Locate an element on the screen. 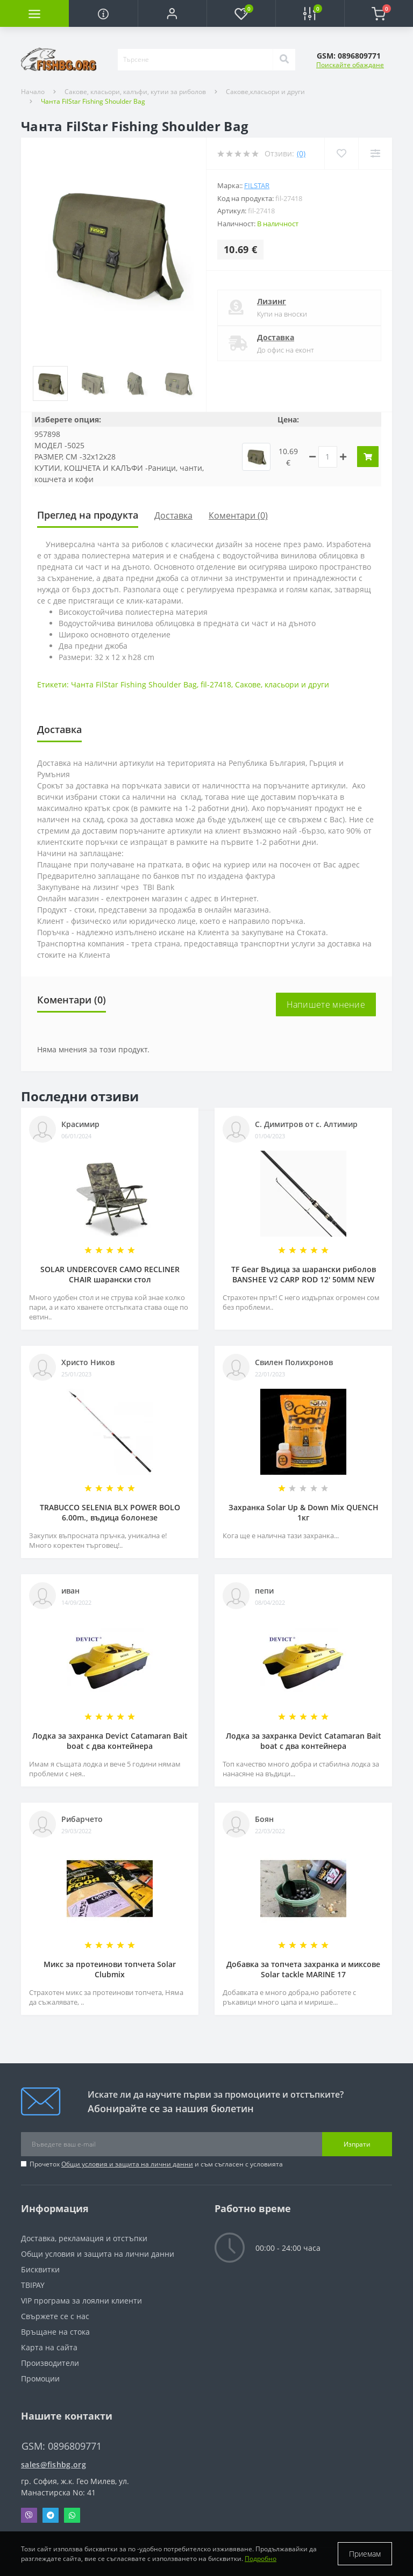  Подробно is located at coordinates (260, 2558).